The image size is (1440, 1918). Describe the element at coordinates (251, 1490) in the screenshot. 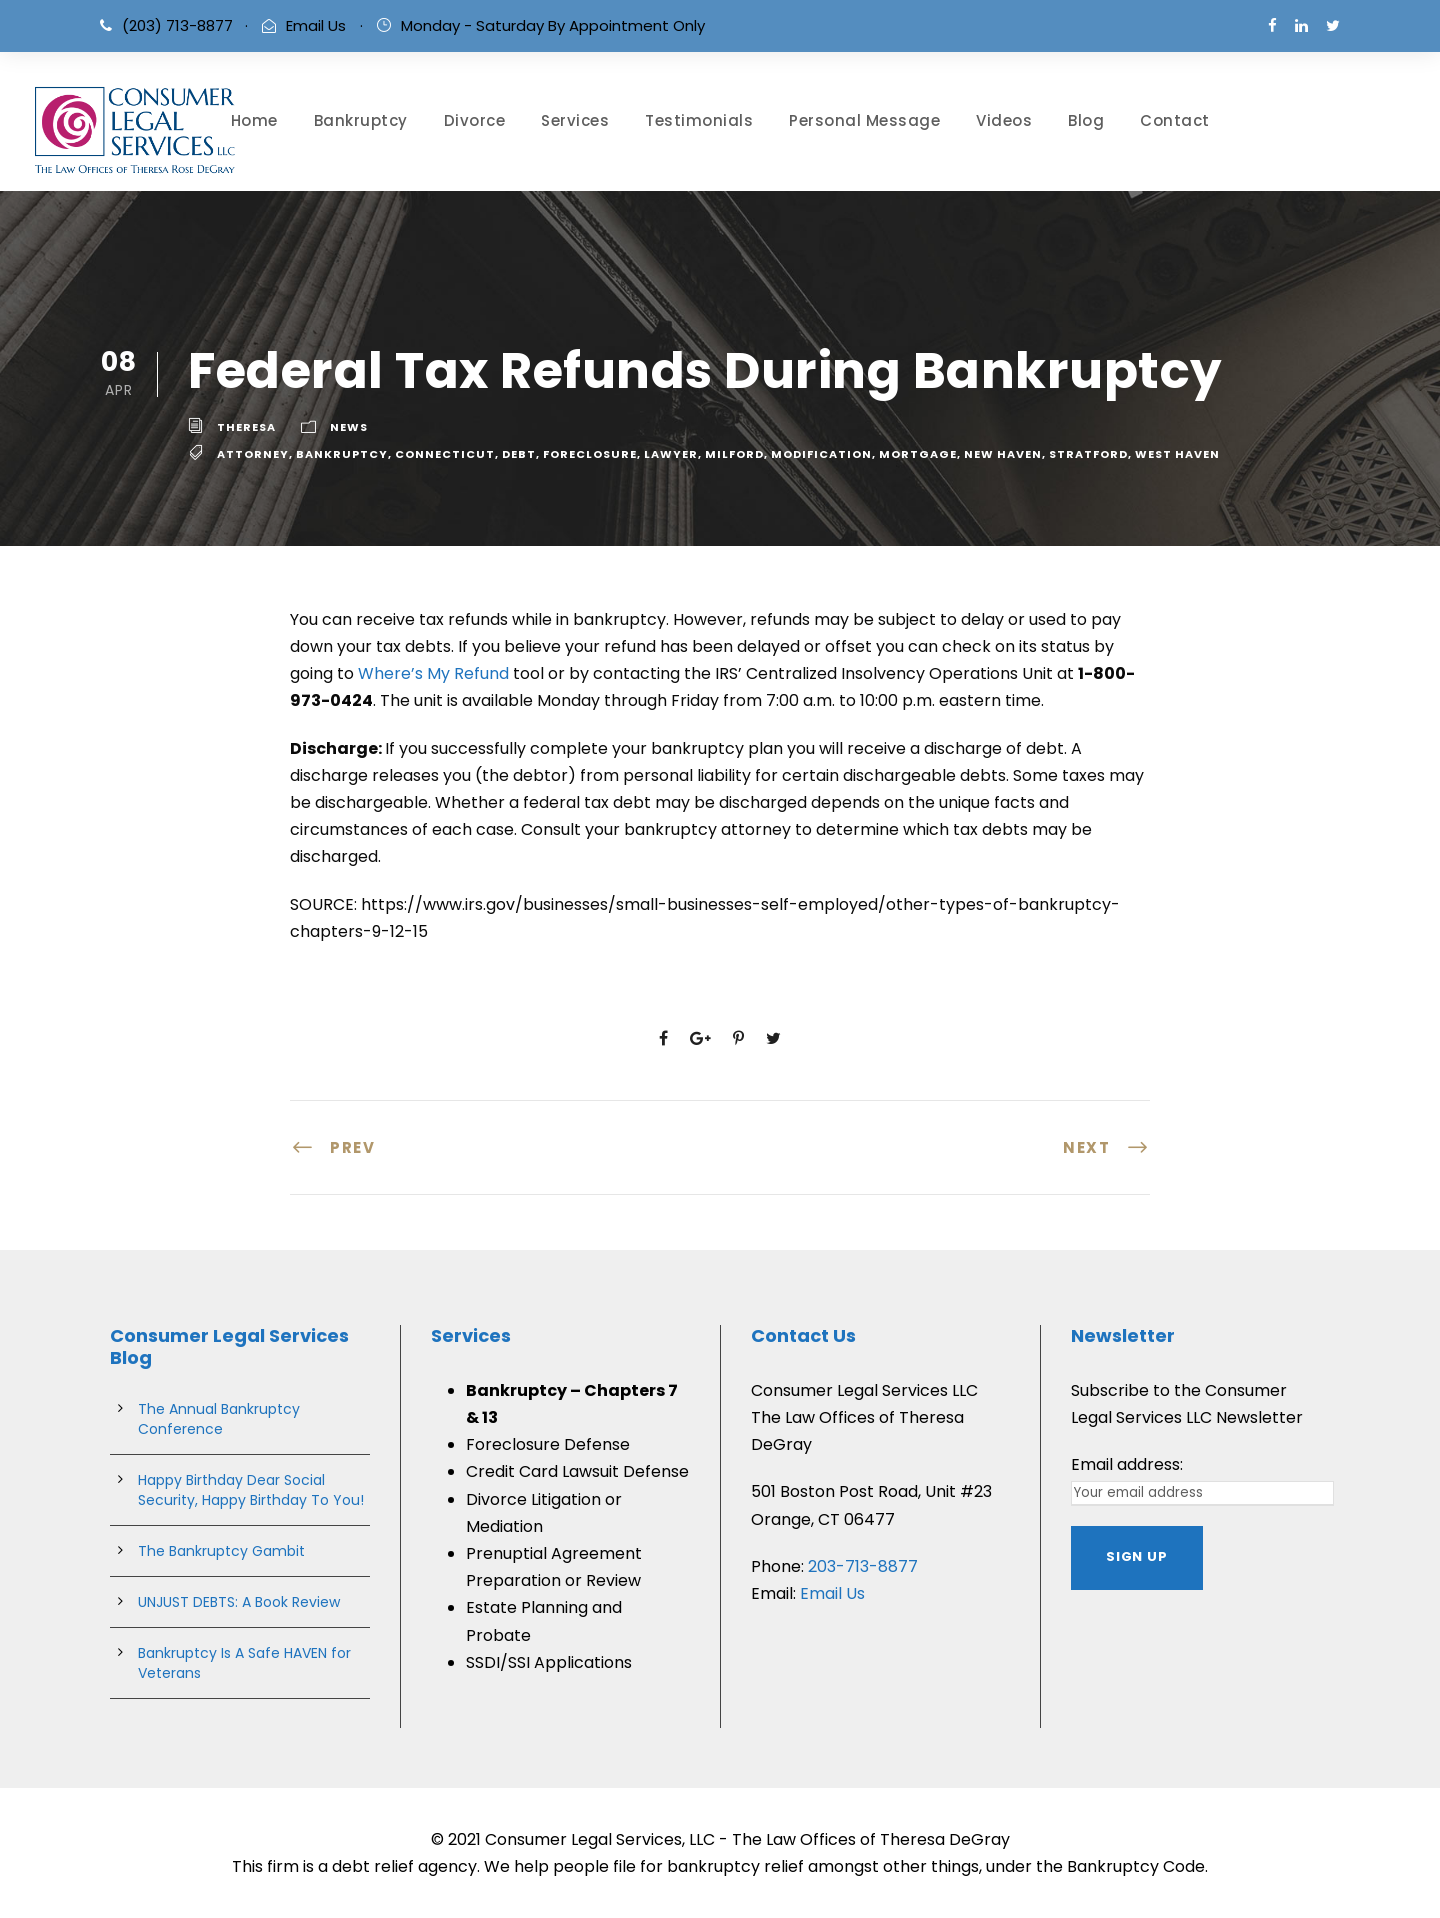

I see `Happy Birthday Dear Social Security, Happy Birthday To You!` at that location.